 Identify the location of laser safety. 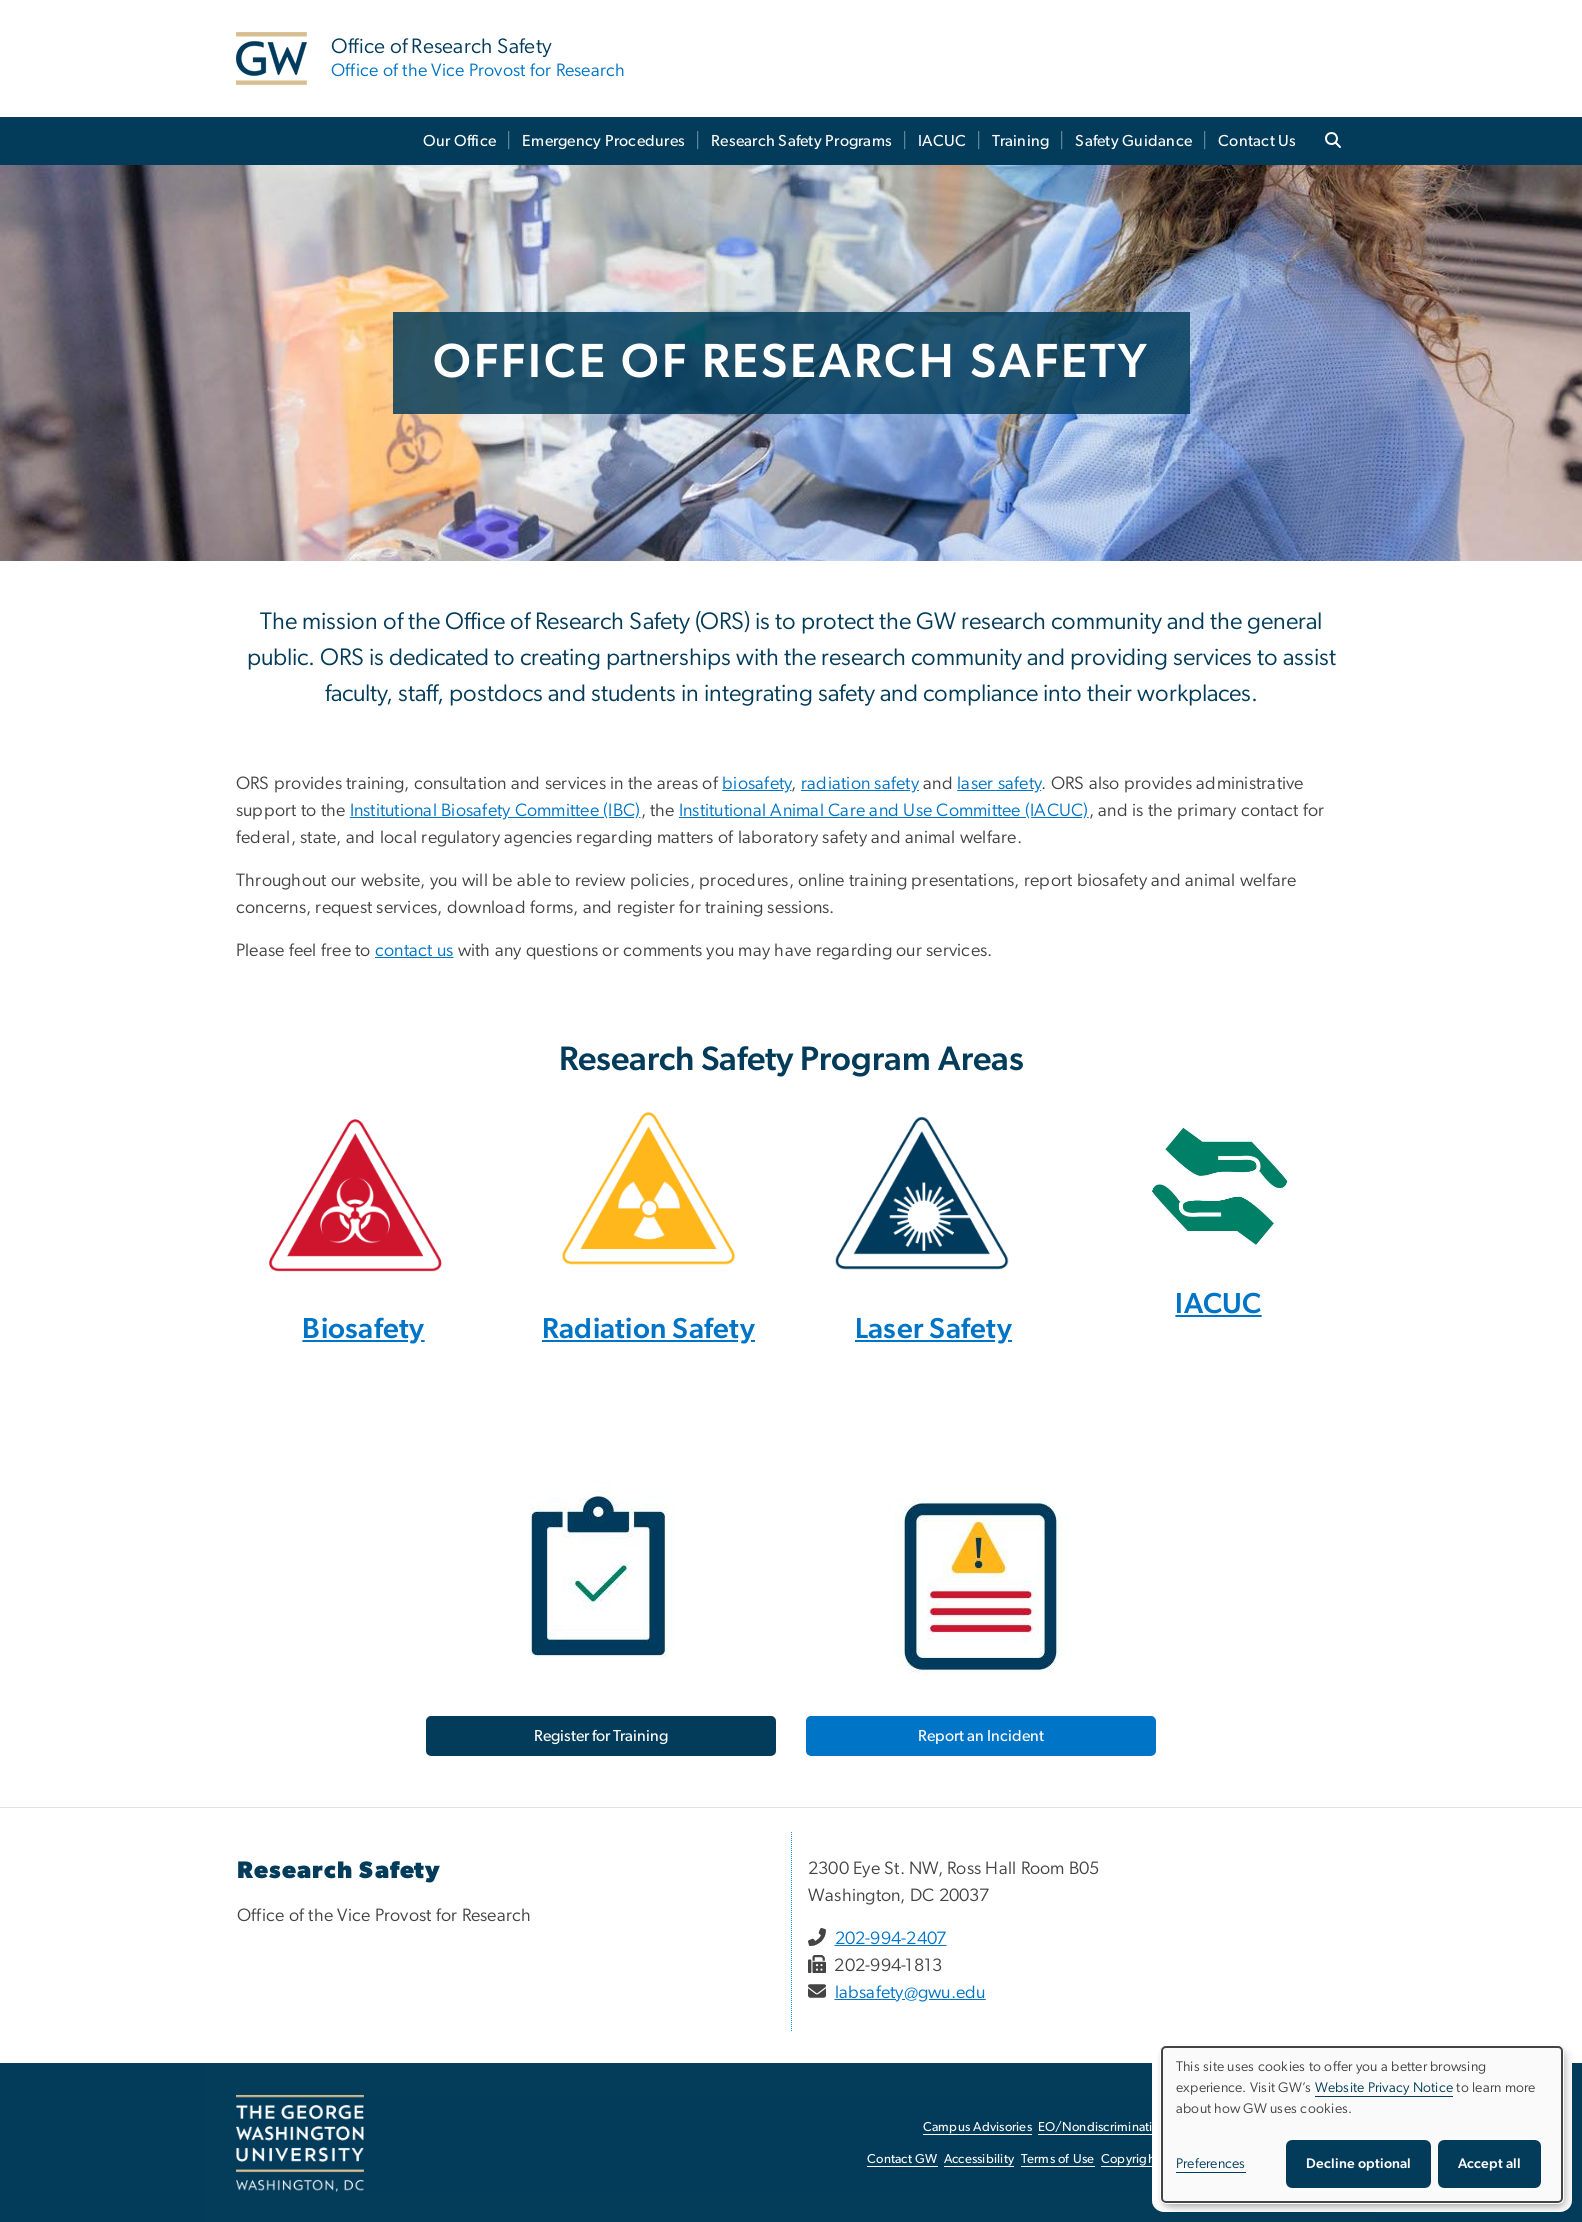
(999, 784).